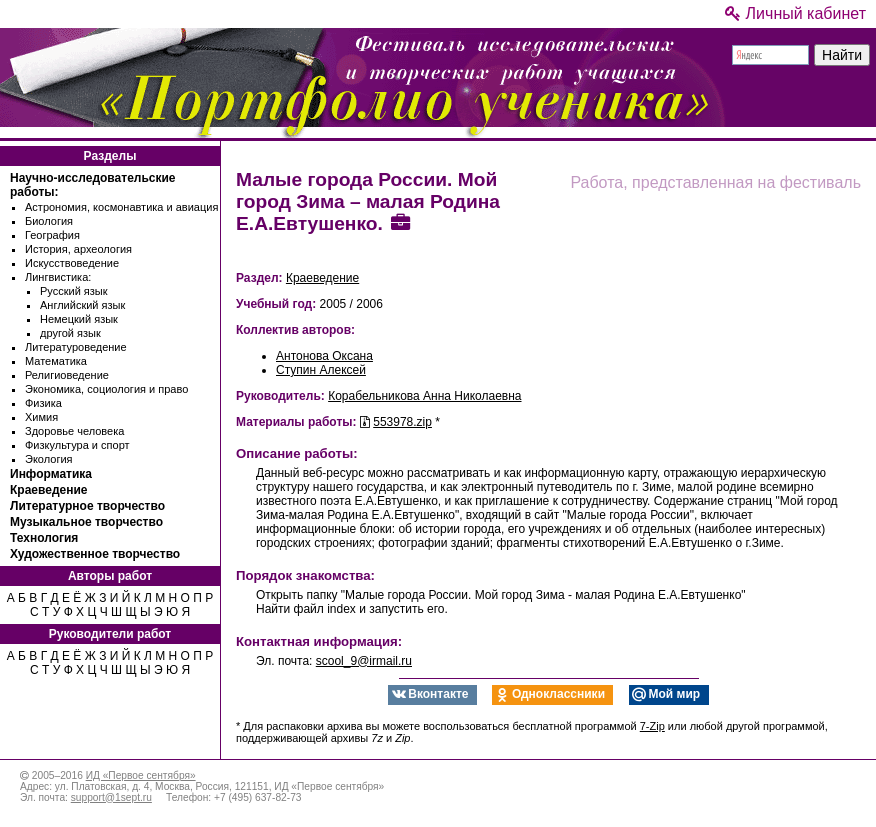 The image size is (876, 827). What do you see at coordinates (106, 389) in the screenshot?
I see `Экономика, социология и право` at bounding box center [106, 389].